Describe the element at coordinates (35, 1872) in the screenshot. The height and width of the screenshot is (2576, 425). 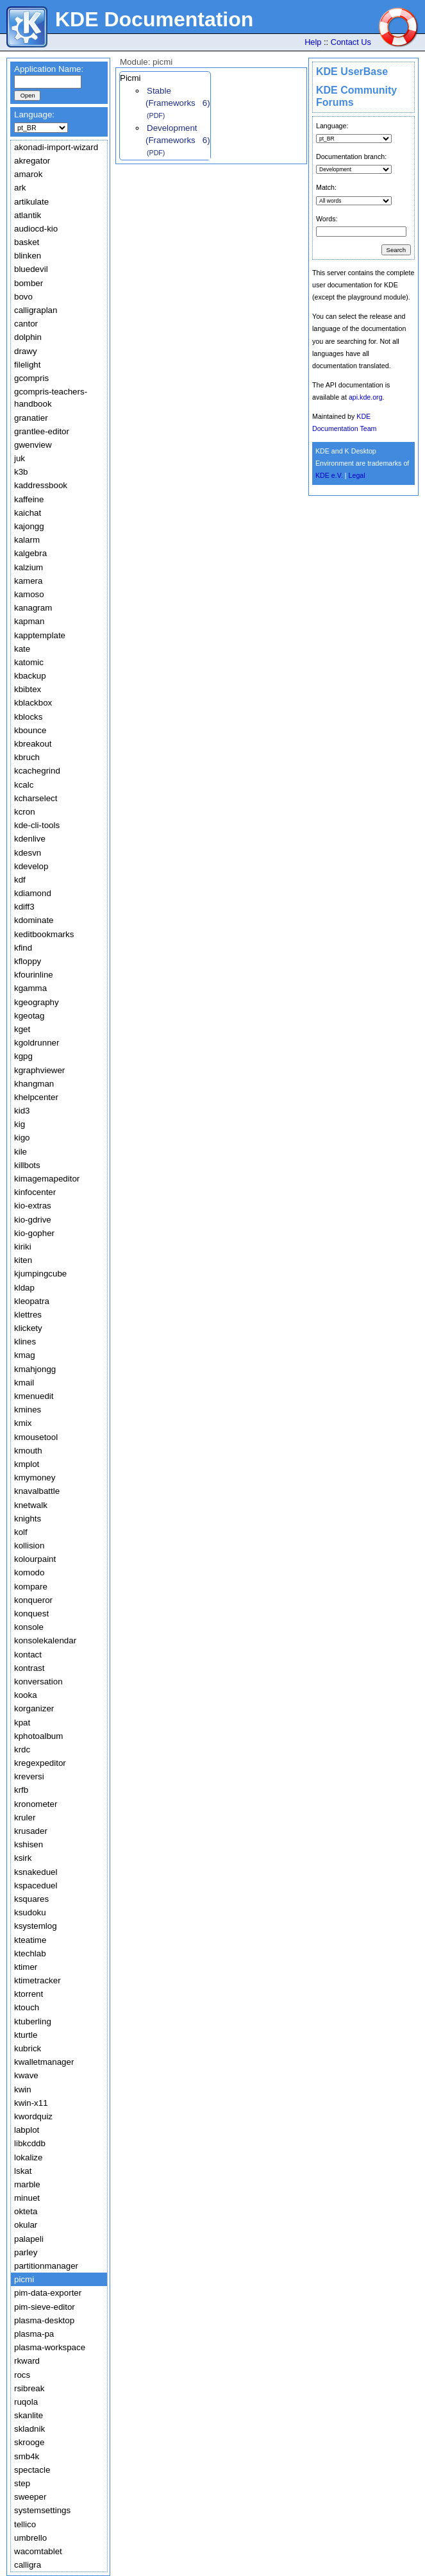
I see `ksnakeduel` at that location.